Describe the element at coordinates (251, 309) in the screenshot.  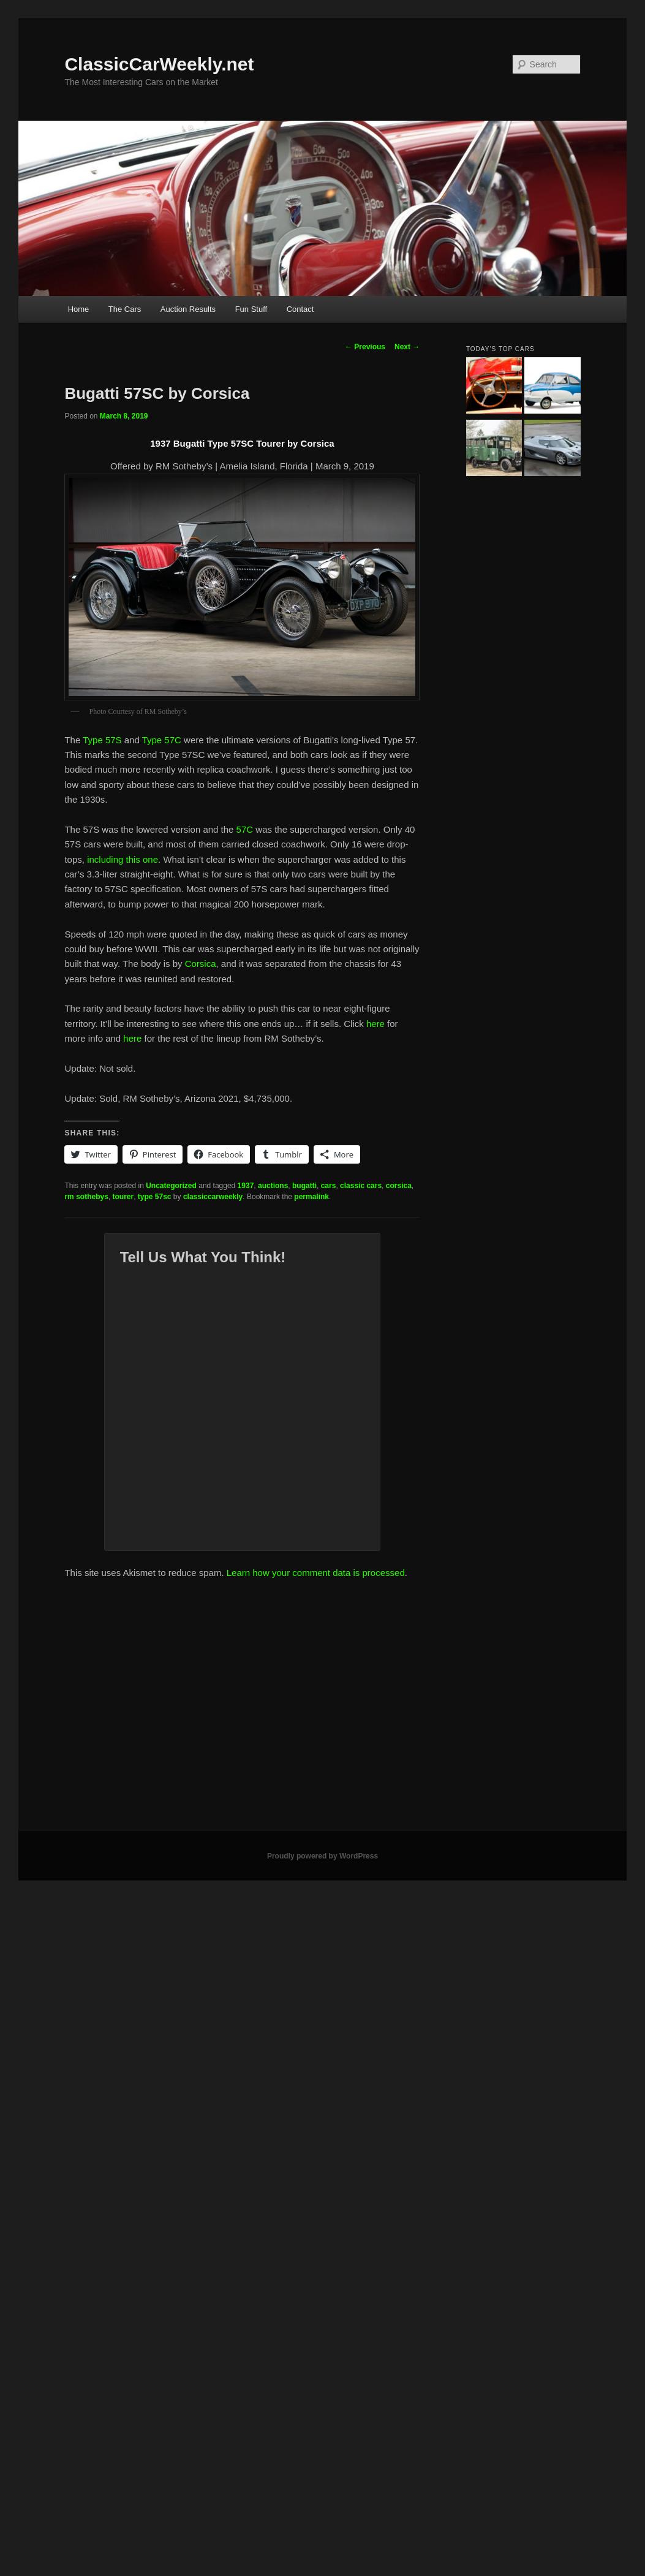
I see `Fun Stuff` at that location.